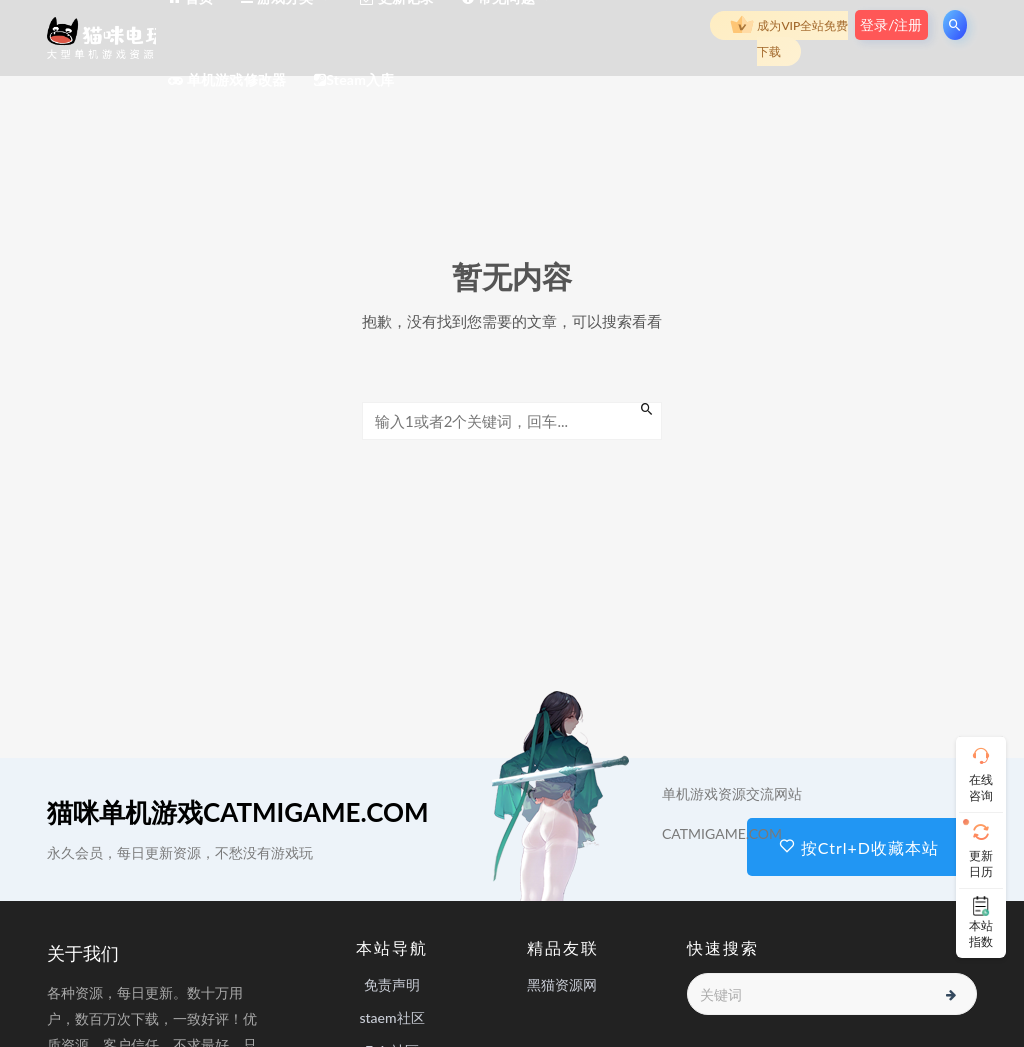  What do you see at coordinates (789, 36) in the screenshot?
I see `成为VIP全站免费下载` at bounding box center [789, 36].